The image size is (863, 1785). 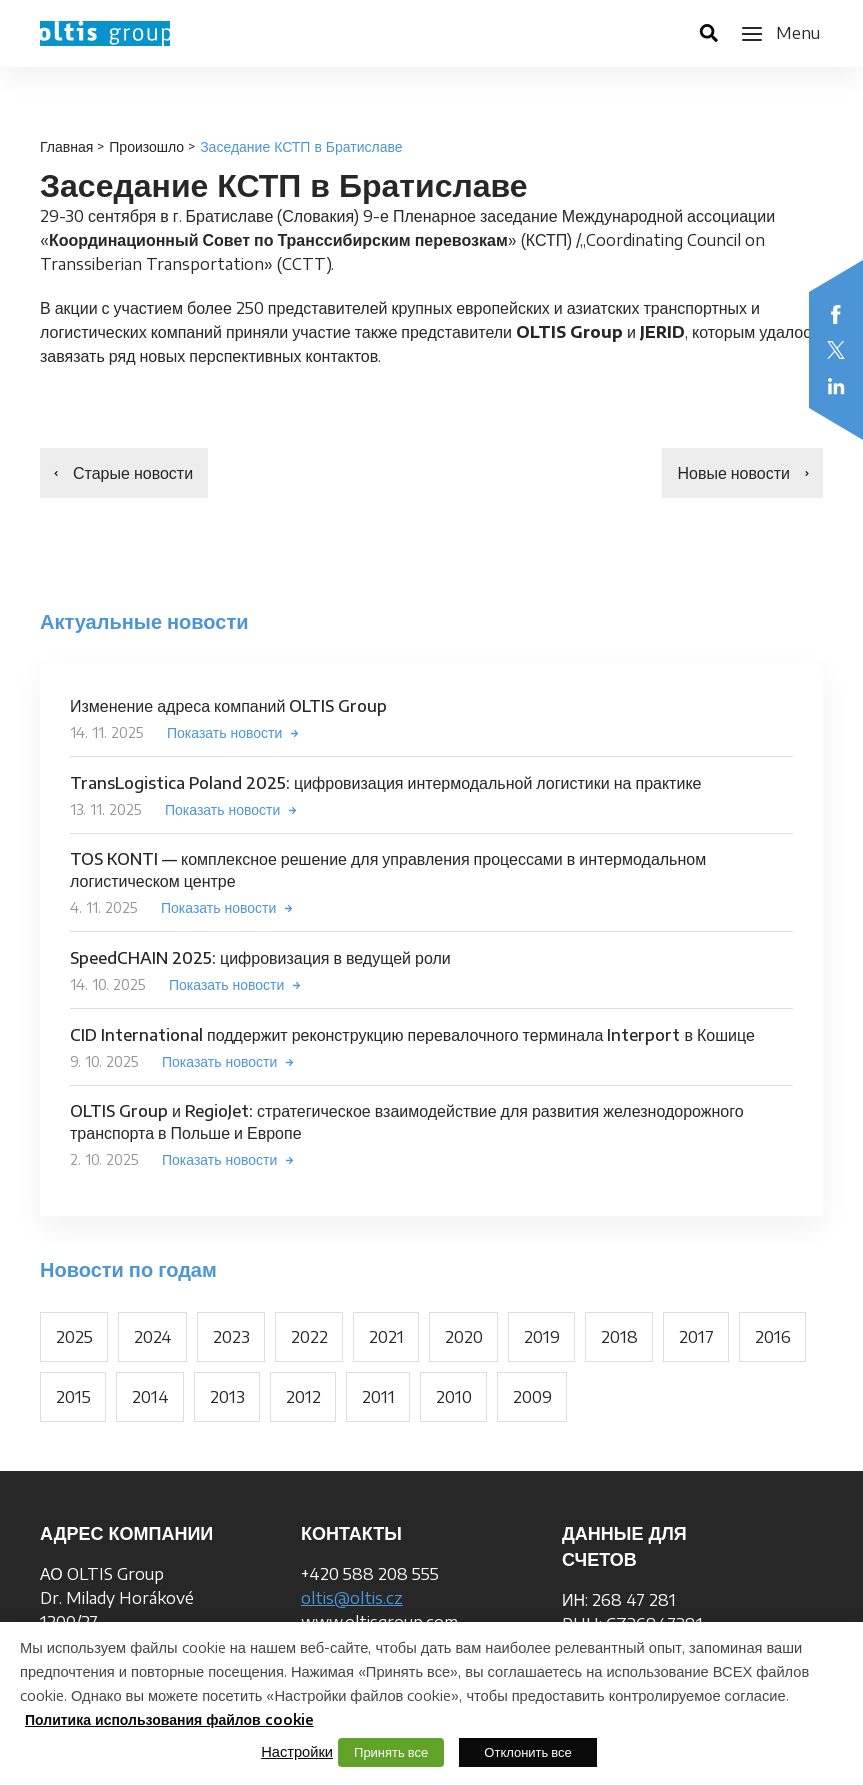 What do you see at coordinates (153, 1337) in the screenshot?
I see `2024` at bounding box center [153, 1337].